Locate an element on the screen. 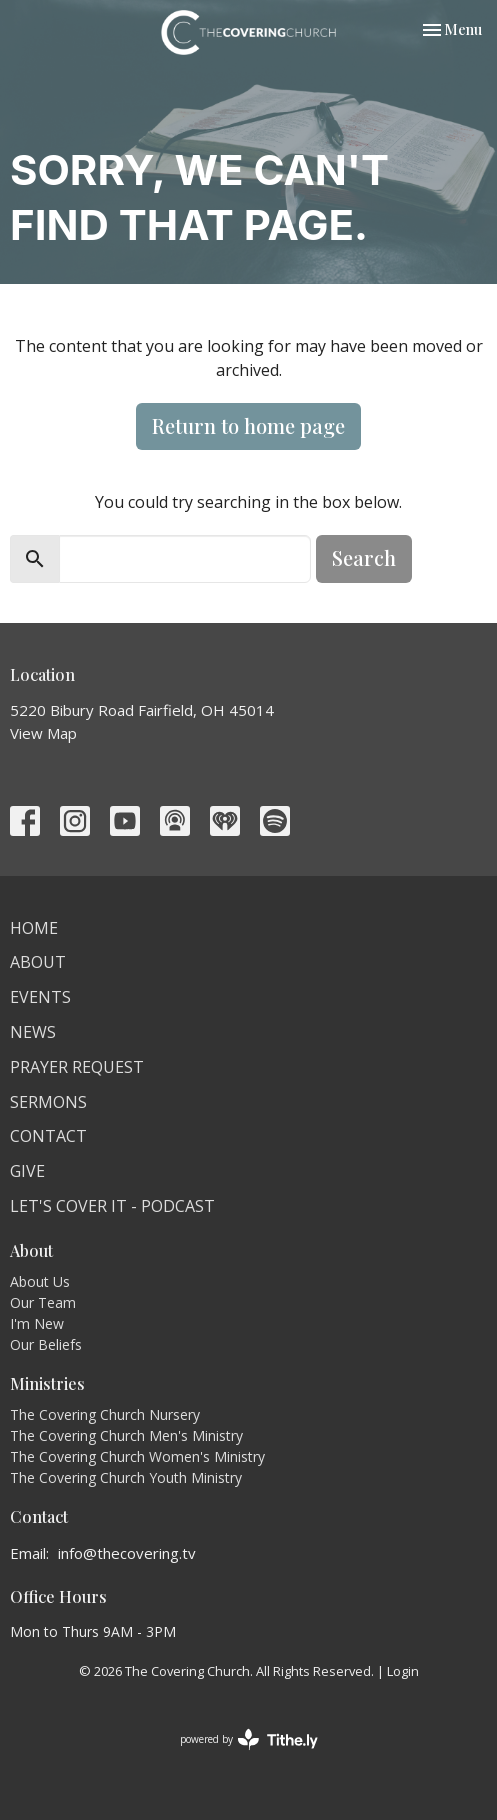 This screenshot has height=1820, width=497. Search is located at coordinates (364, 557).